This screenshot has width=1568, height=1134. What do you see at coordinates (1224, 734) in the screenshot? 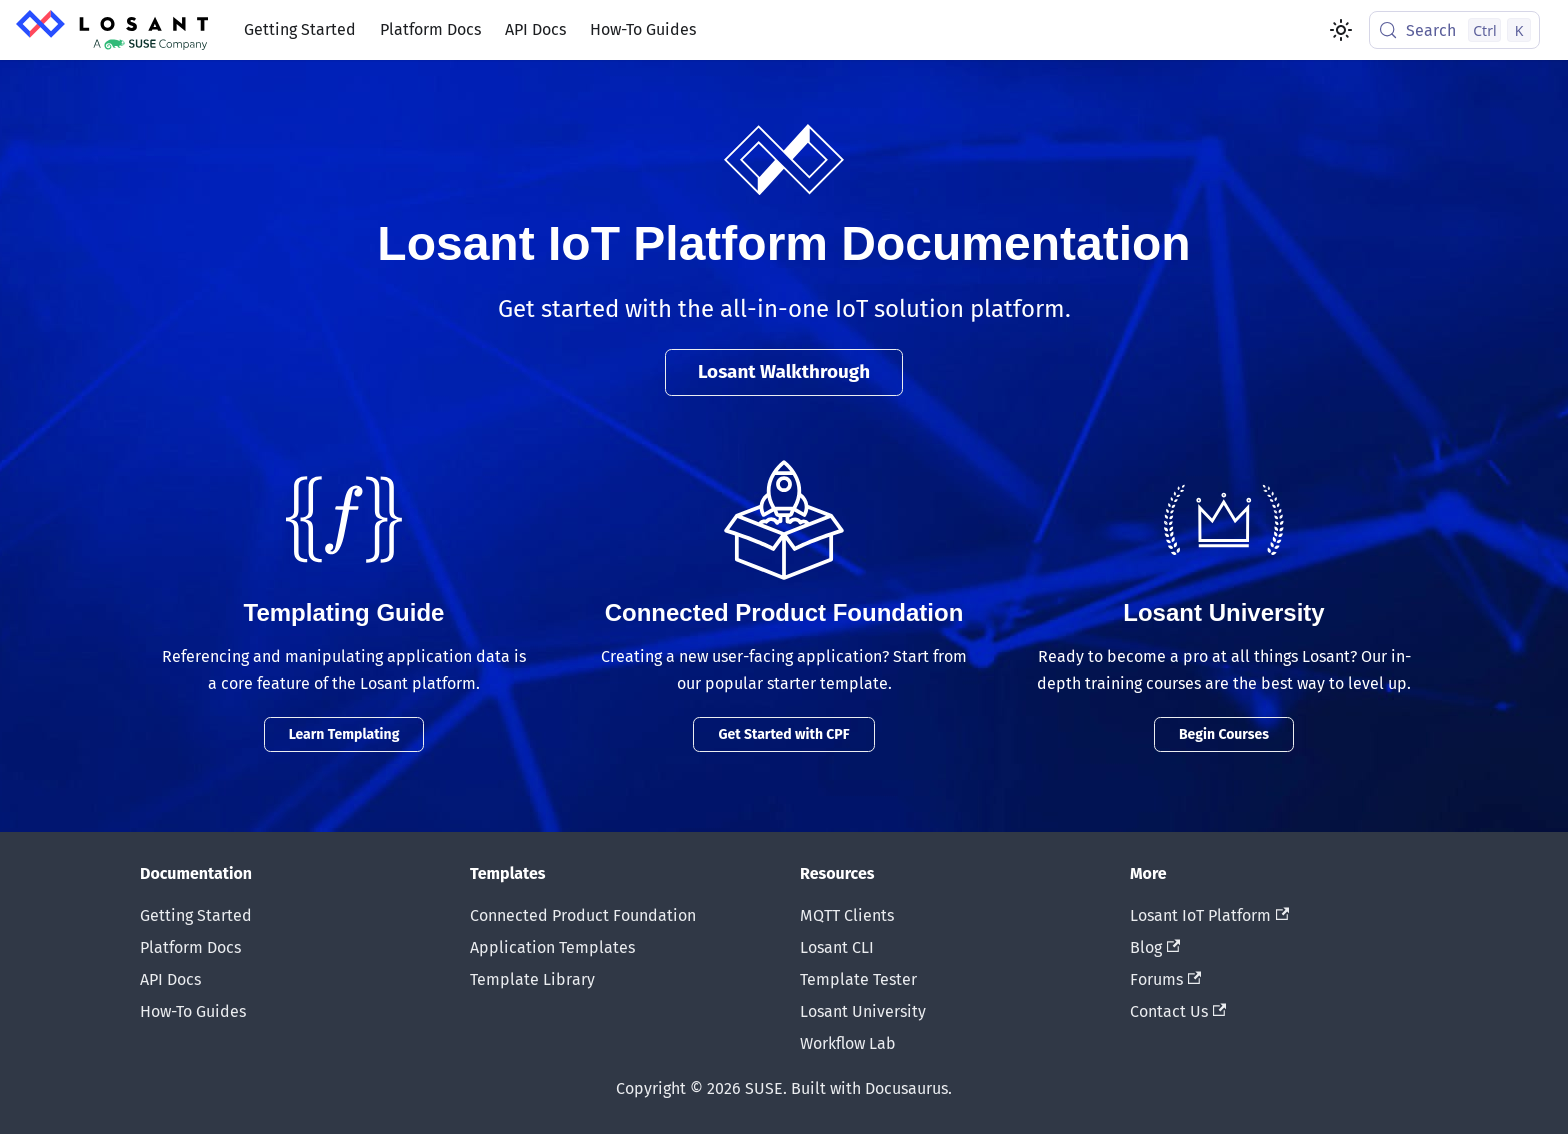
I see `Begin Courses` at bounding box center [1224, 734].